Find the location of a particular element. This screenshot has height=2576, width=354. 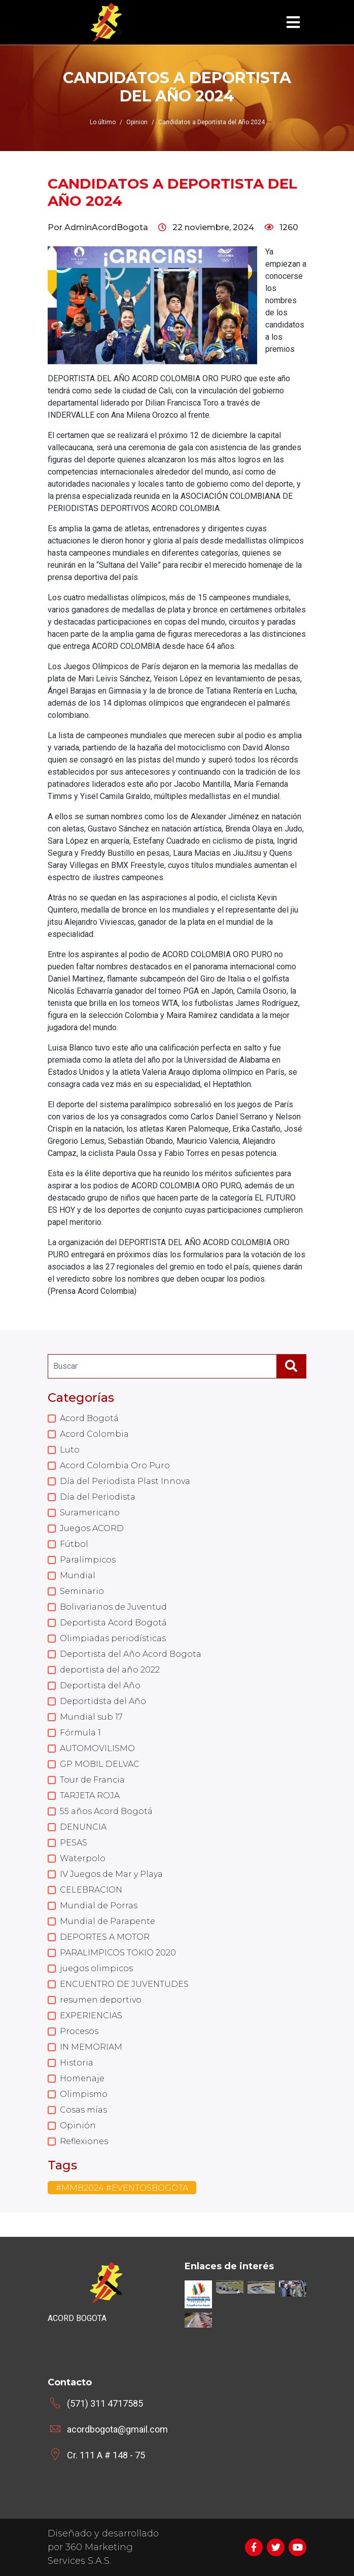

EXPERIENCIAS is located at coordinates (91, 2015).